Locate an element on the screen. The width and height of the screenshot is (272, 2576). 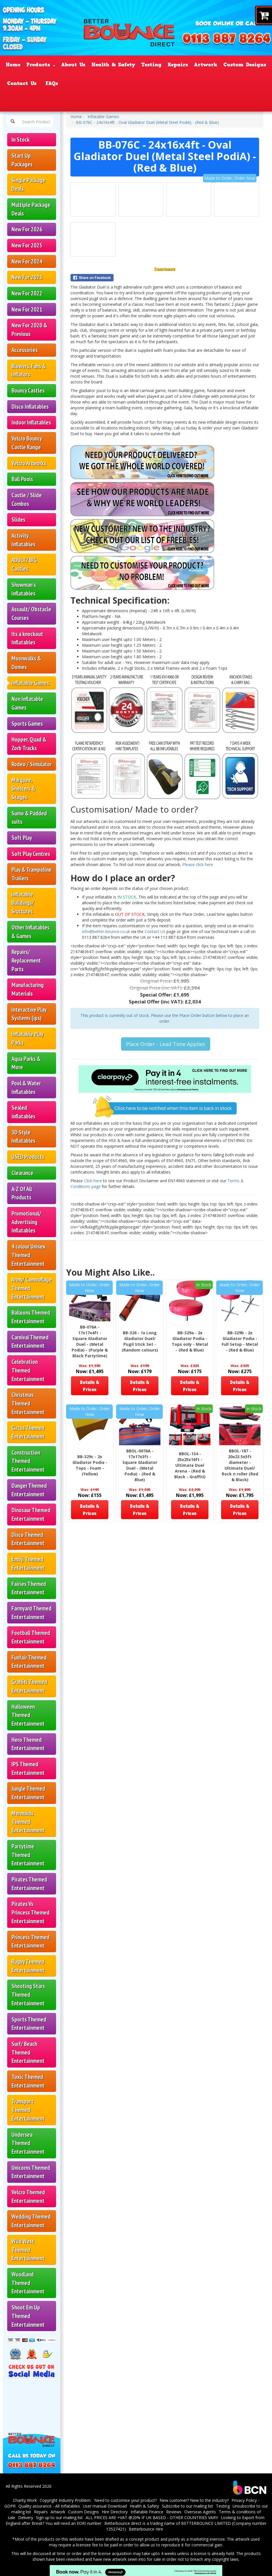
Celebration Themed Entertainment [Celebration Themed Inflatables & Castles – Better Bounce] is located at coordinates (28, 1370).